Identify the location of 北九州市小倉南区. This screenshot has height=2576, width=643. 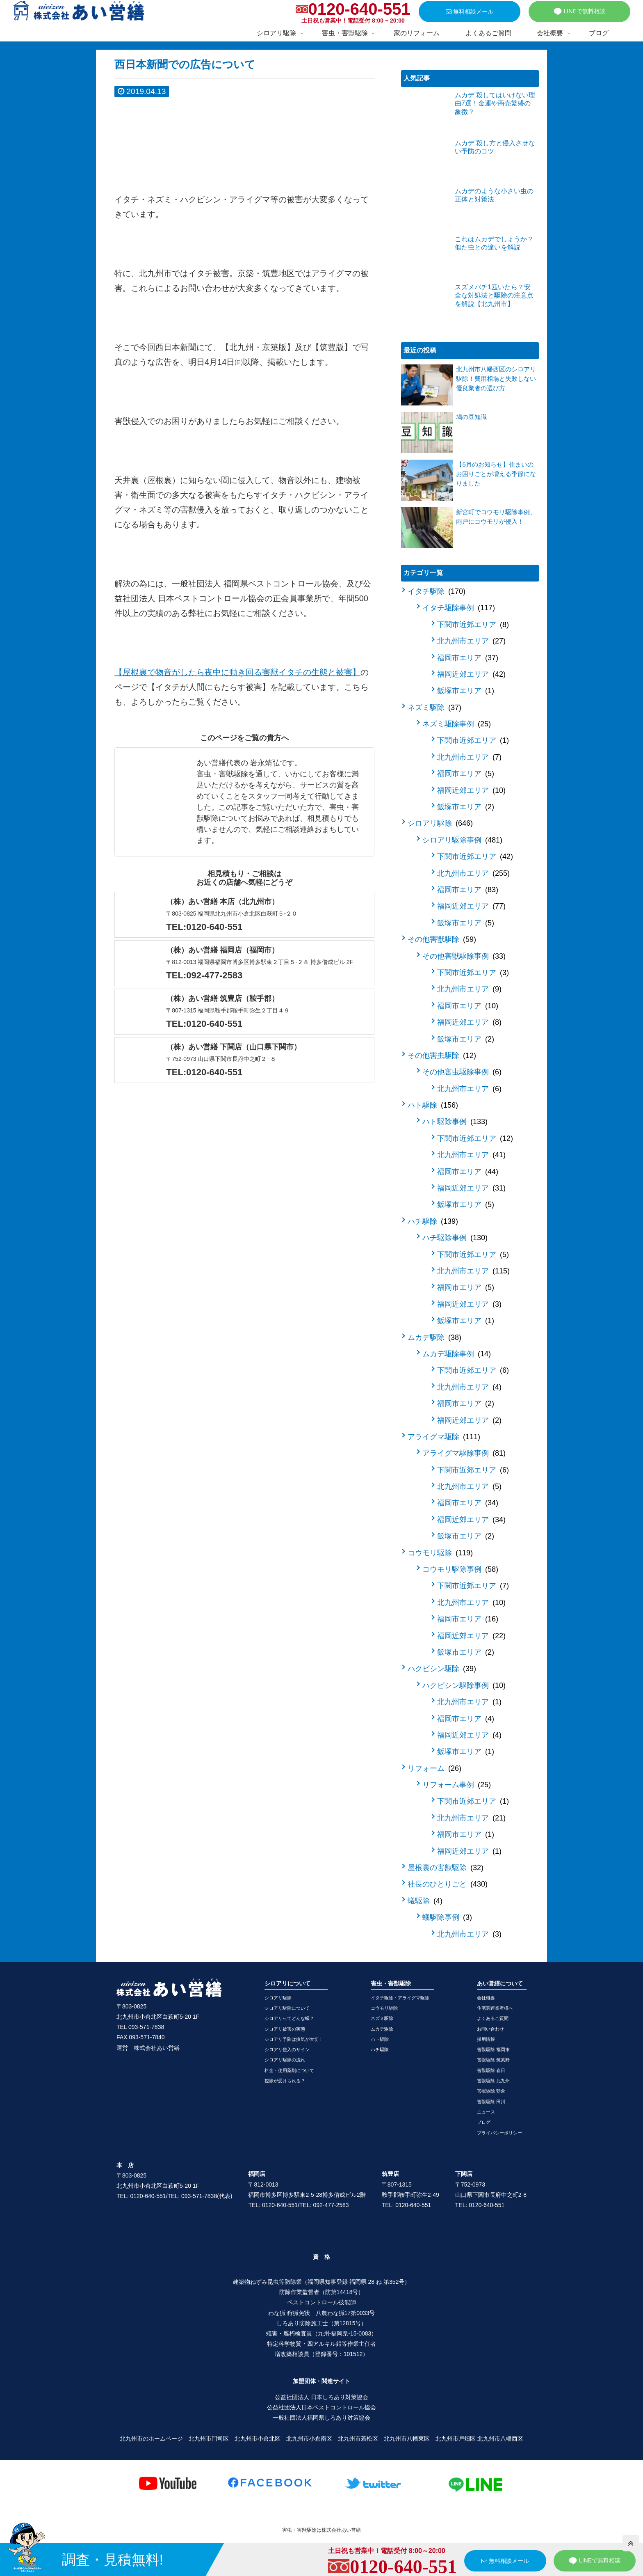
(309, 2438).